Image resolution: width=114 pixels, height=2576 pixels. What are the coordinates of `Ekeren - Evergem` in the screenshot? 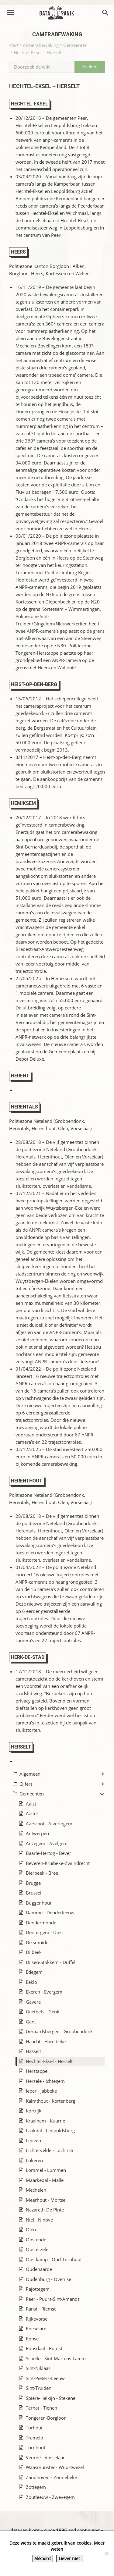 It's located at (44, 1992).